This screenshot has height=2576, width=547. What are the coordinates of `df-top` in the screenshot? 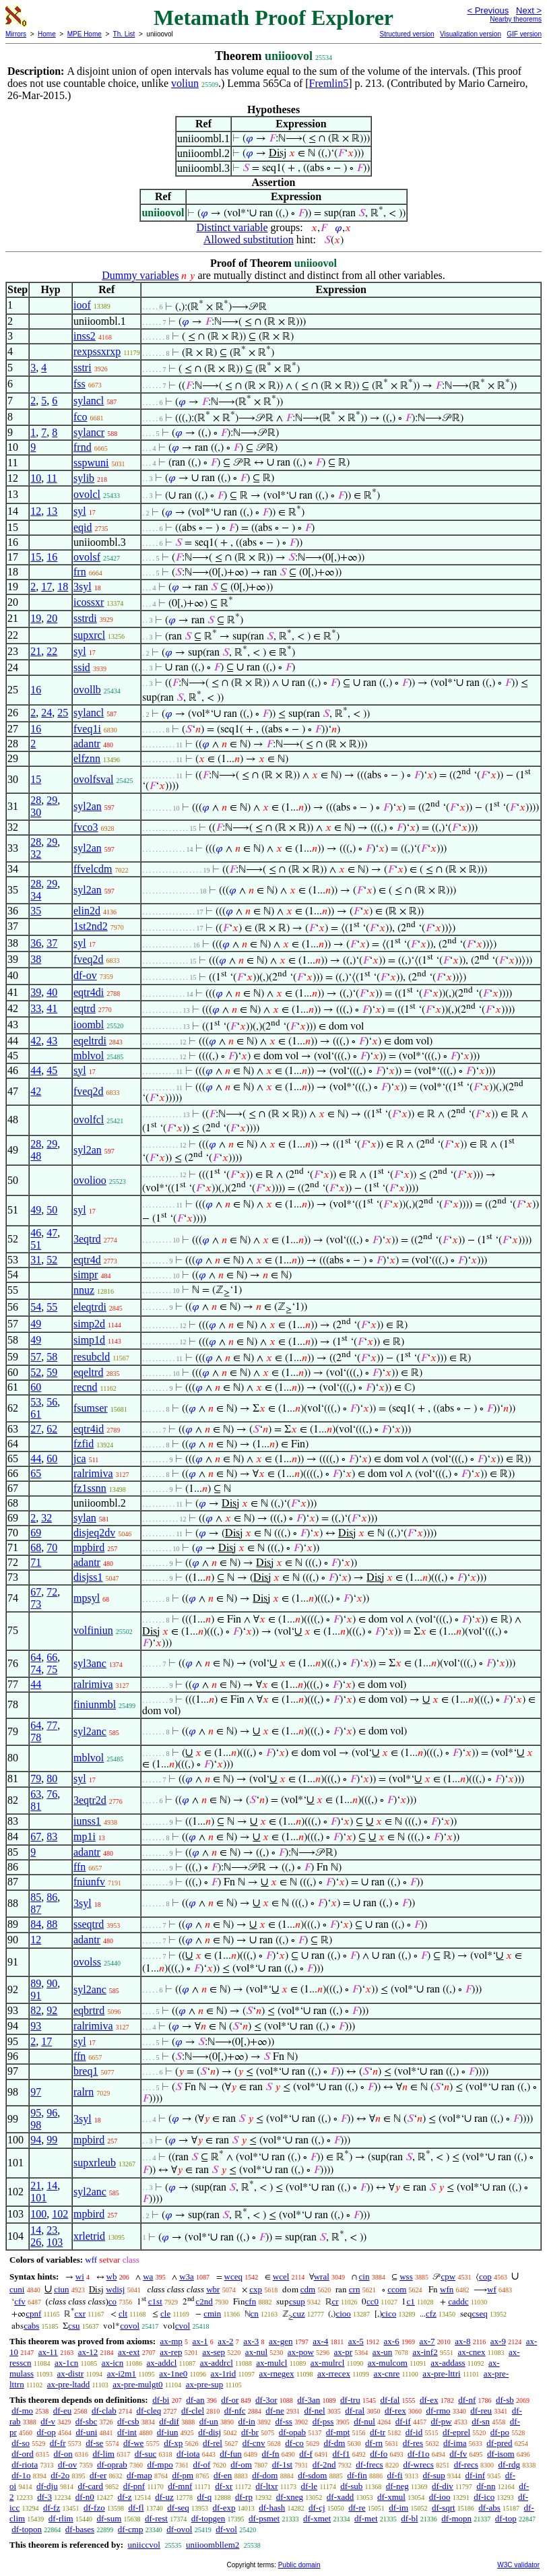 It's located at (506, 2518).